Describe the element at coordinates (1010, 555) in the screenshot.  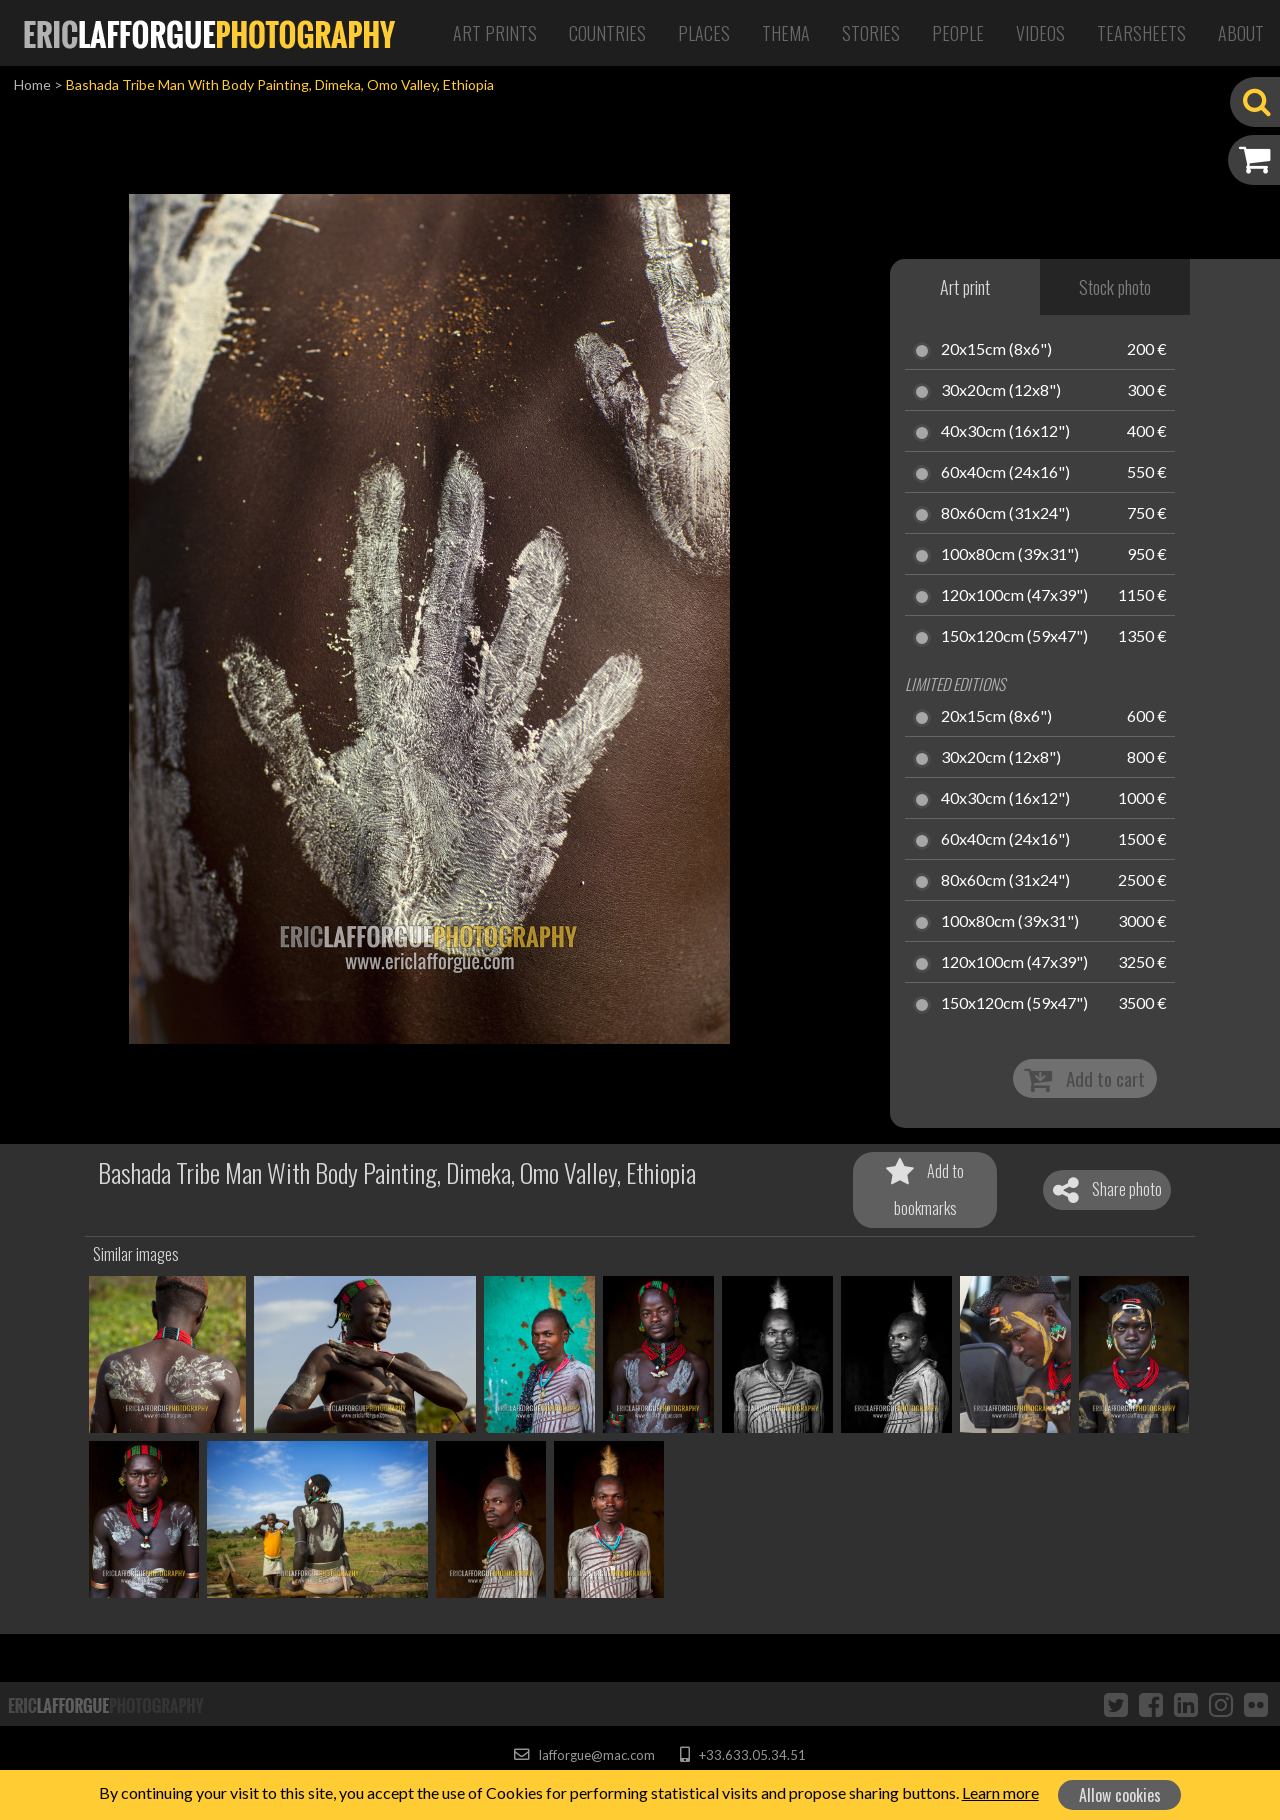
I see `100x80cm (39x31")` at that location.